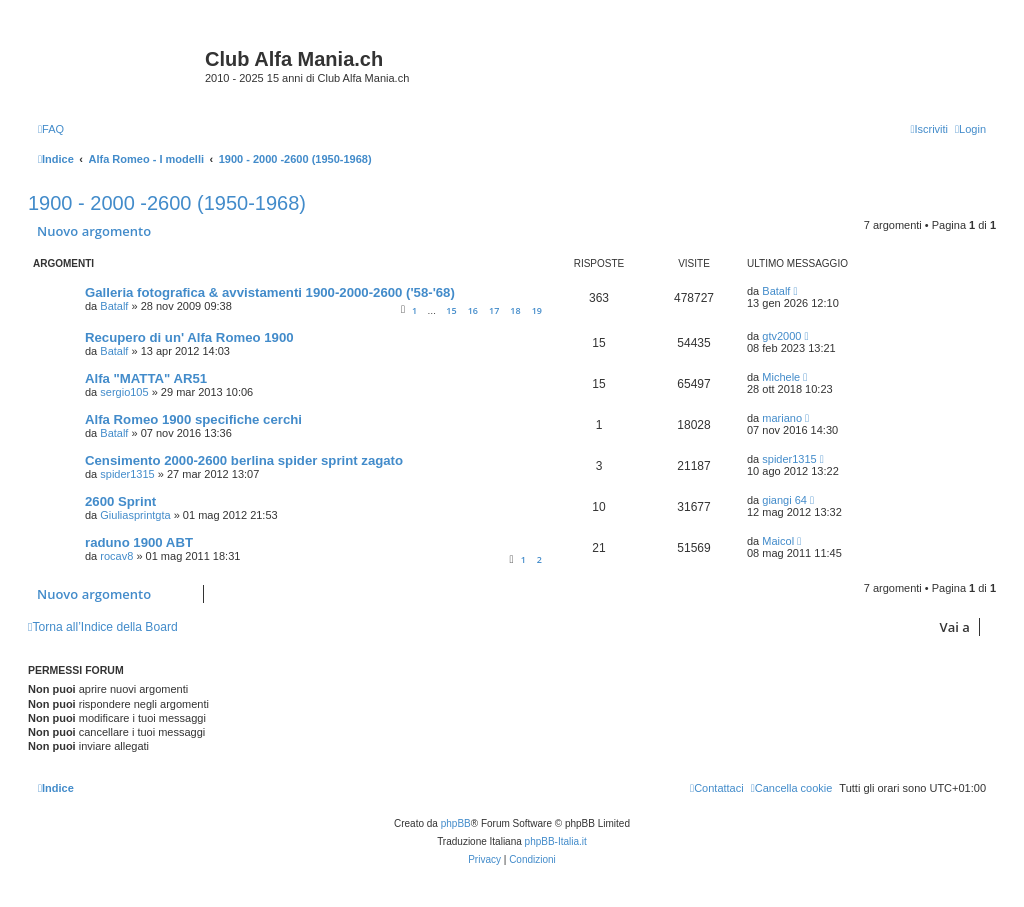  I want to click on sergio105, so click(124, 392).